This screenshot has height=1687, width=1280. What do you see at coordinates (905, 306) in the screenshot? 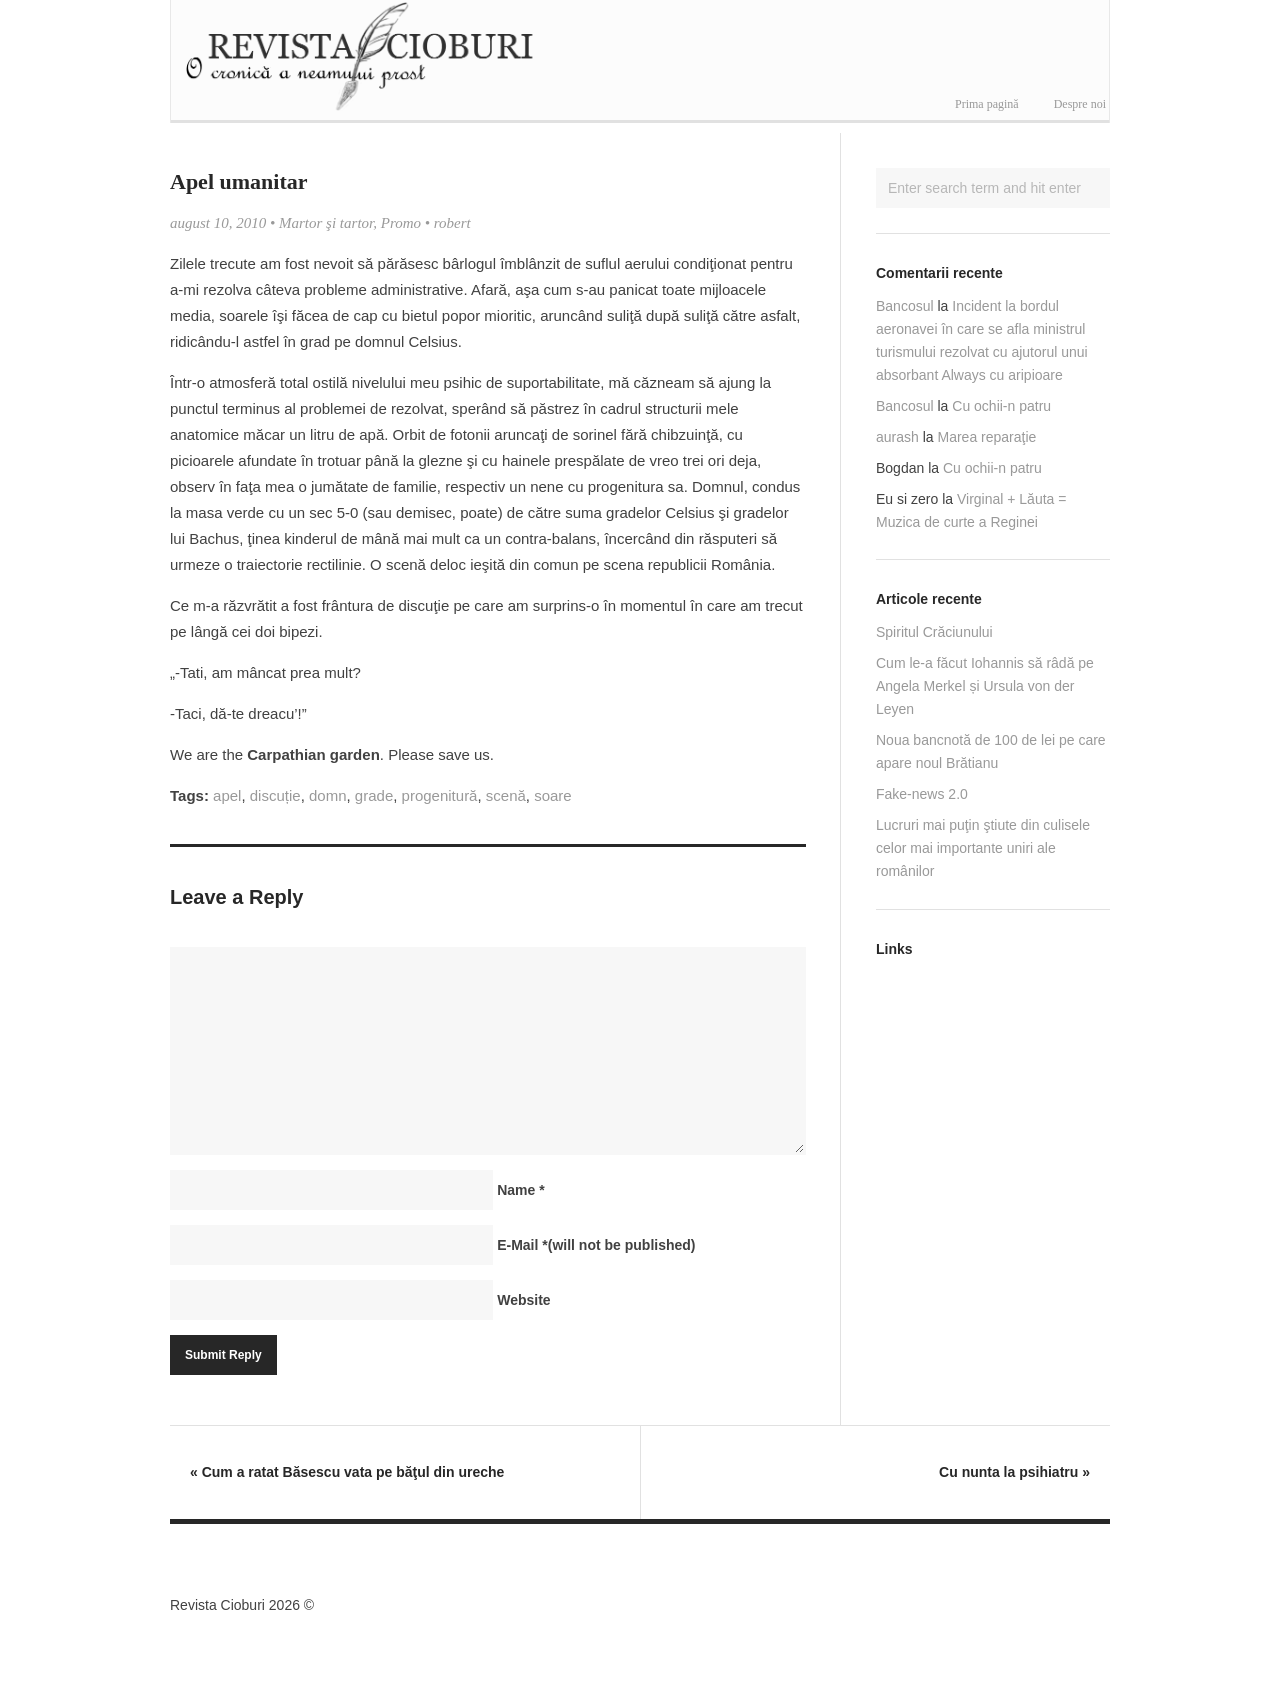
I see `Bancosul` at bounding box center [905, 306].